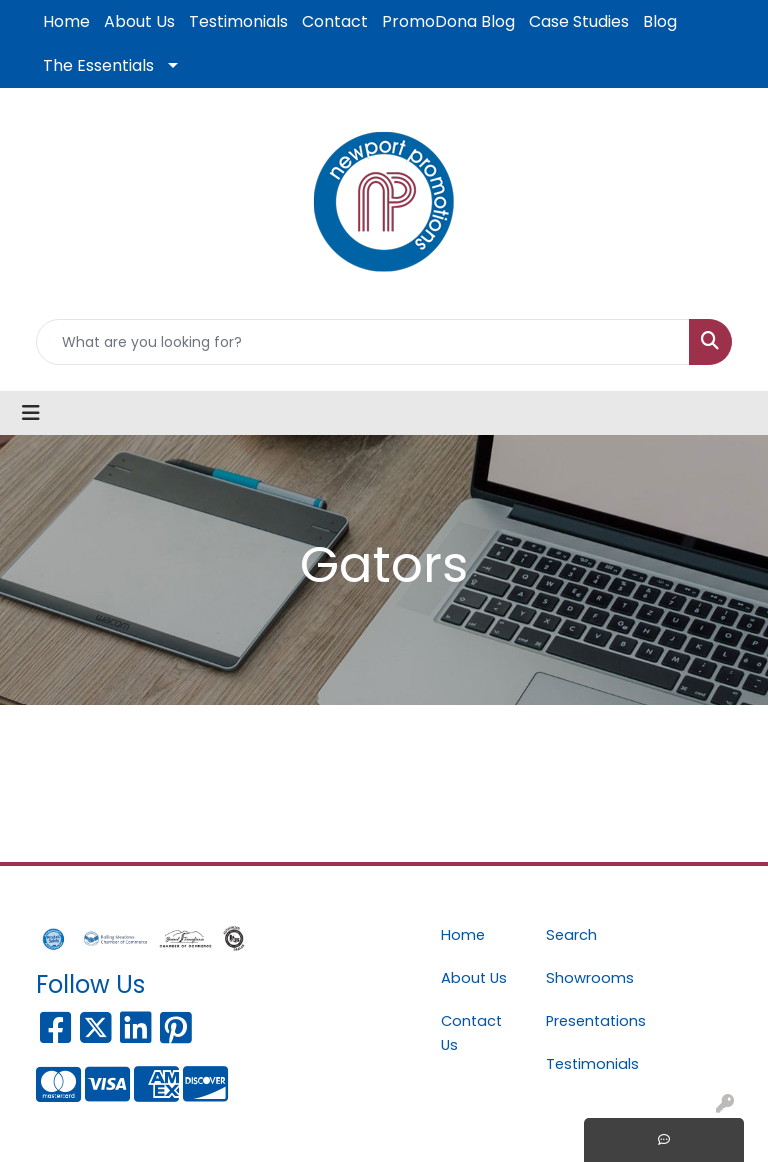 This screenshot has height=1162, width=768. I want to click on Search, so click(571, 935).